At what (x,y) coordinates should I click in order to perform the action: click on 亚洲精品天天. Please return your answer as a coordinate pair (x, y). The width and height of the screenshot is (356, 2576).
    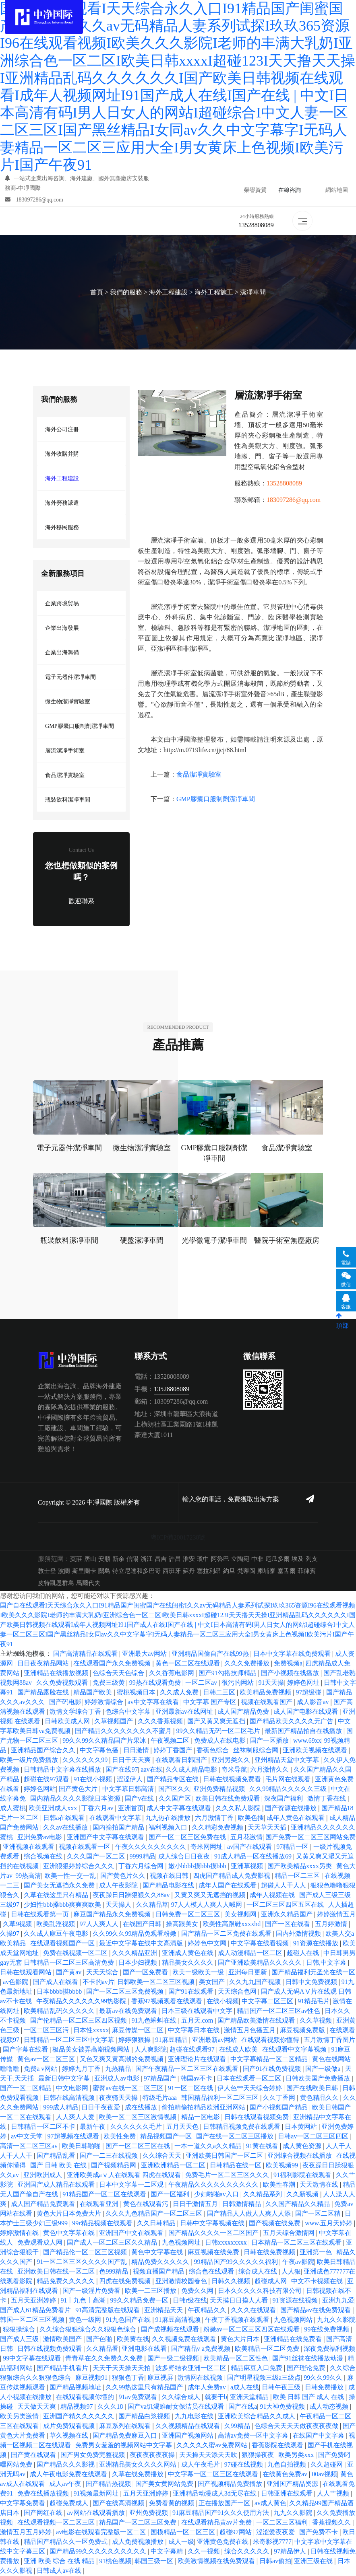
    Looking at the image, I should click on (164, 2310).